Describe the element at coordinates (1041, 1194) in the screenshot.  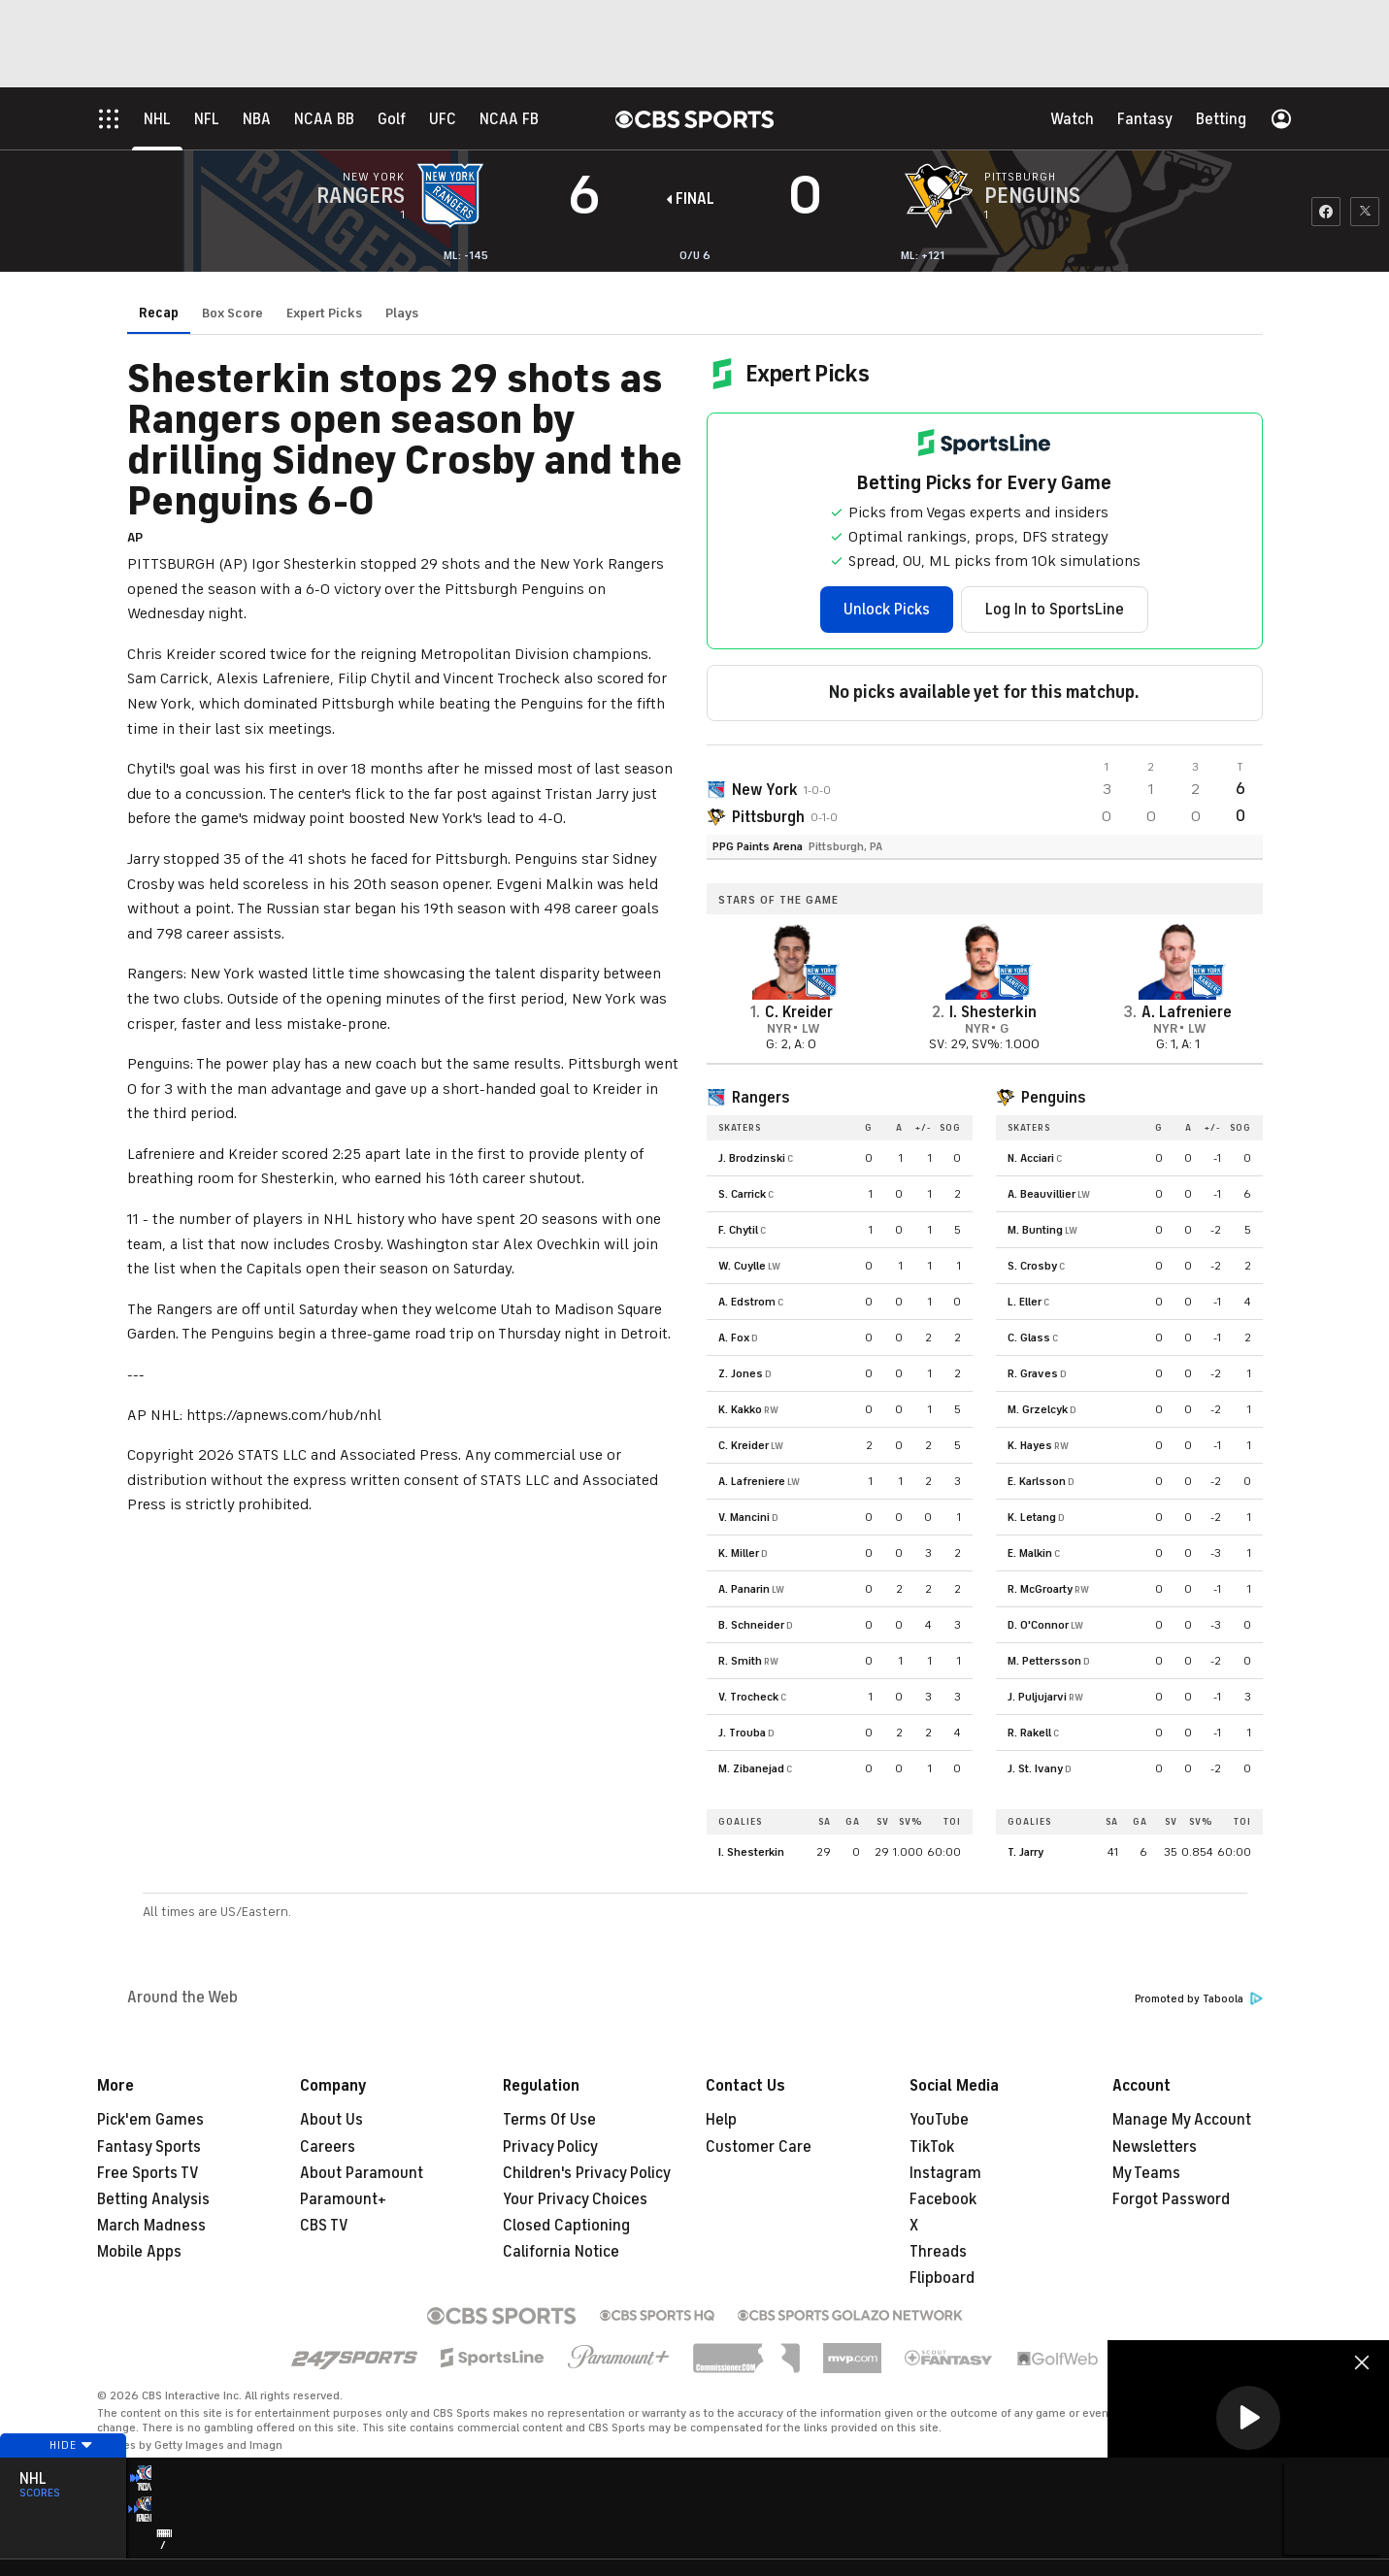
I see `A. Beauvillier` at that location.